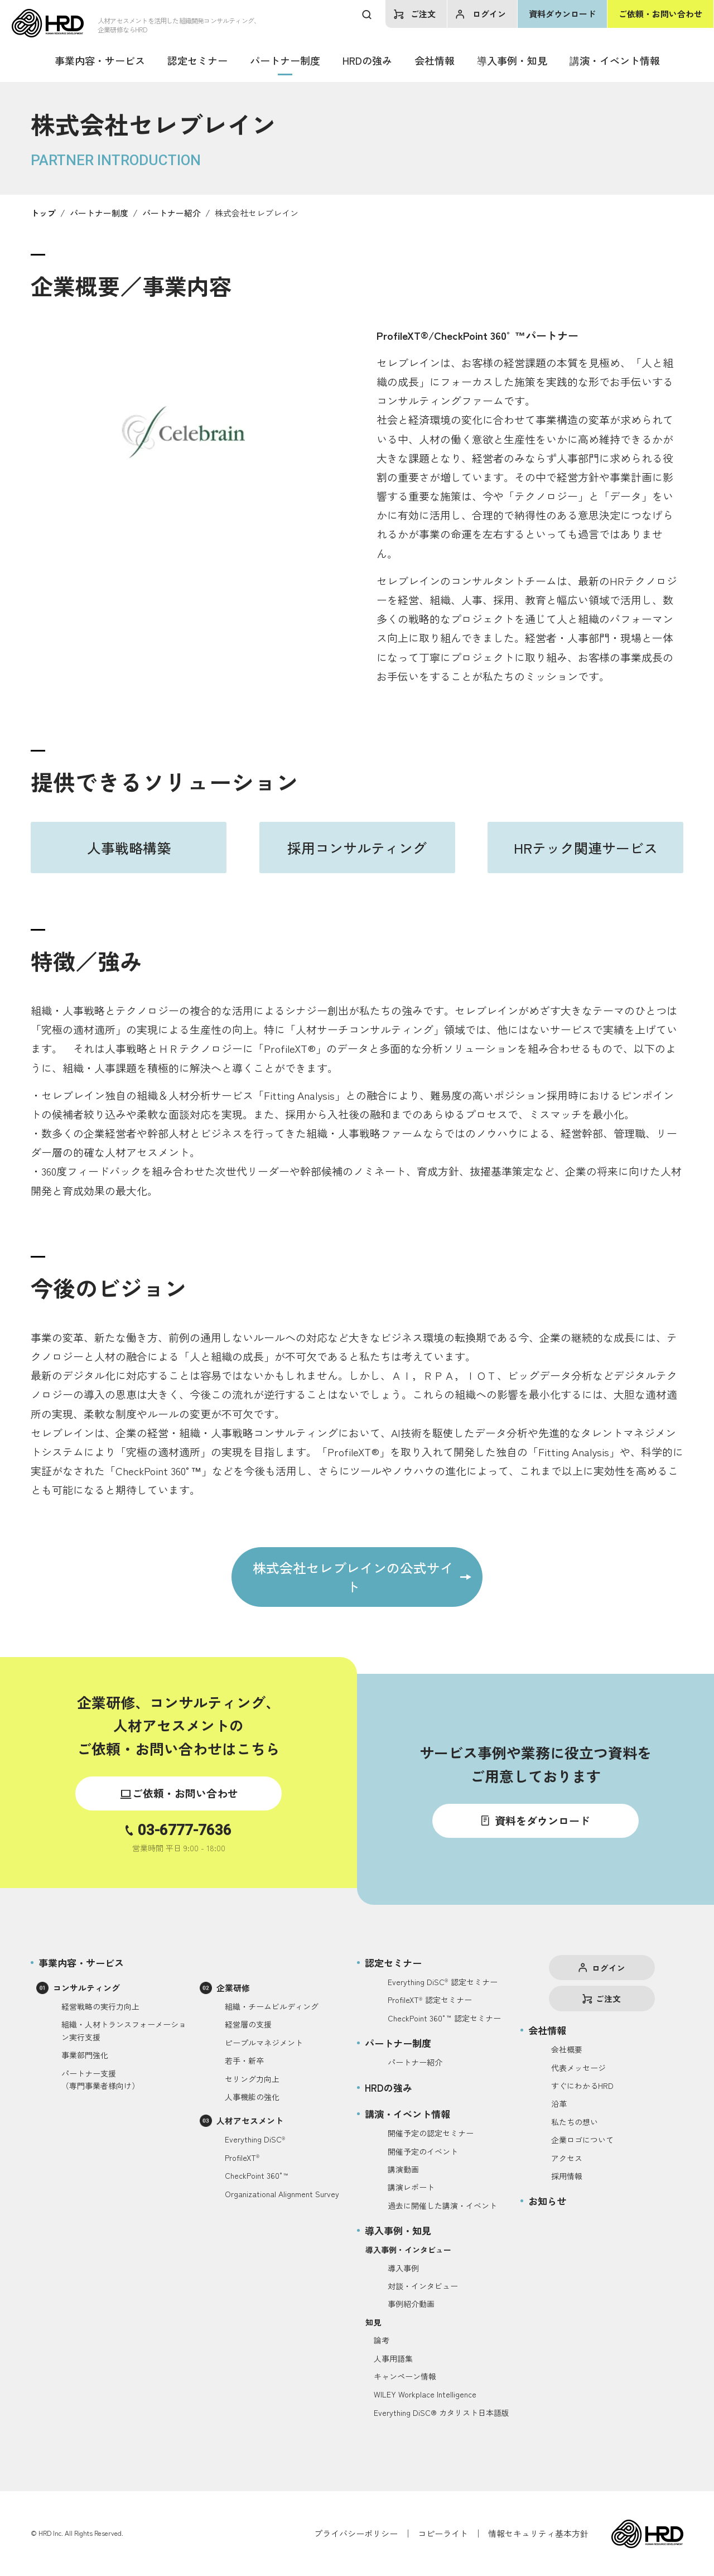 This screenshot has height=2576, width=714. What do you see at coordinates (373, 2322) in the screenshot?
I see `知見` at bounding box center [373, 2322].